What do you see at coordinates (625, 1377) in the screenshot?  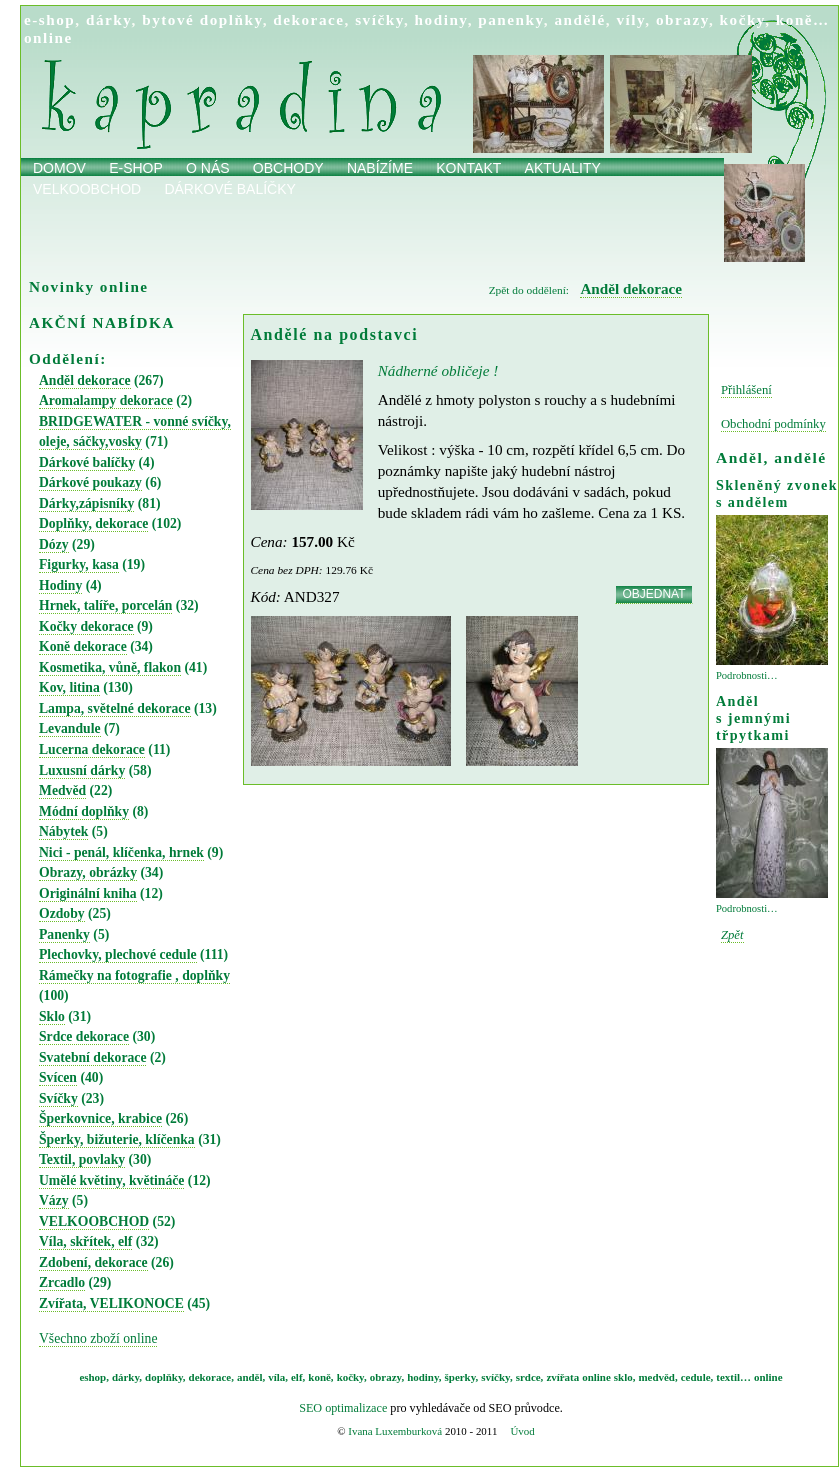 I see `sklo,` at bounding box center [625, 1377].